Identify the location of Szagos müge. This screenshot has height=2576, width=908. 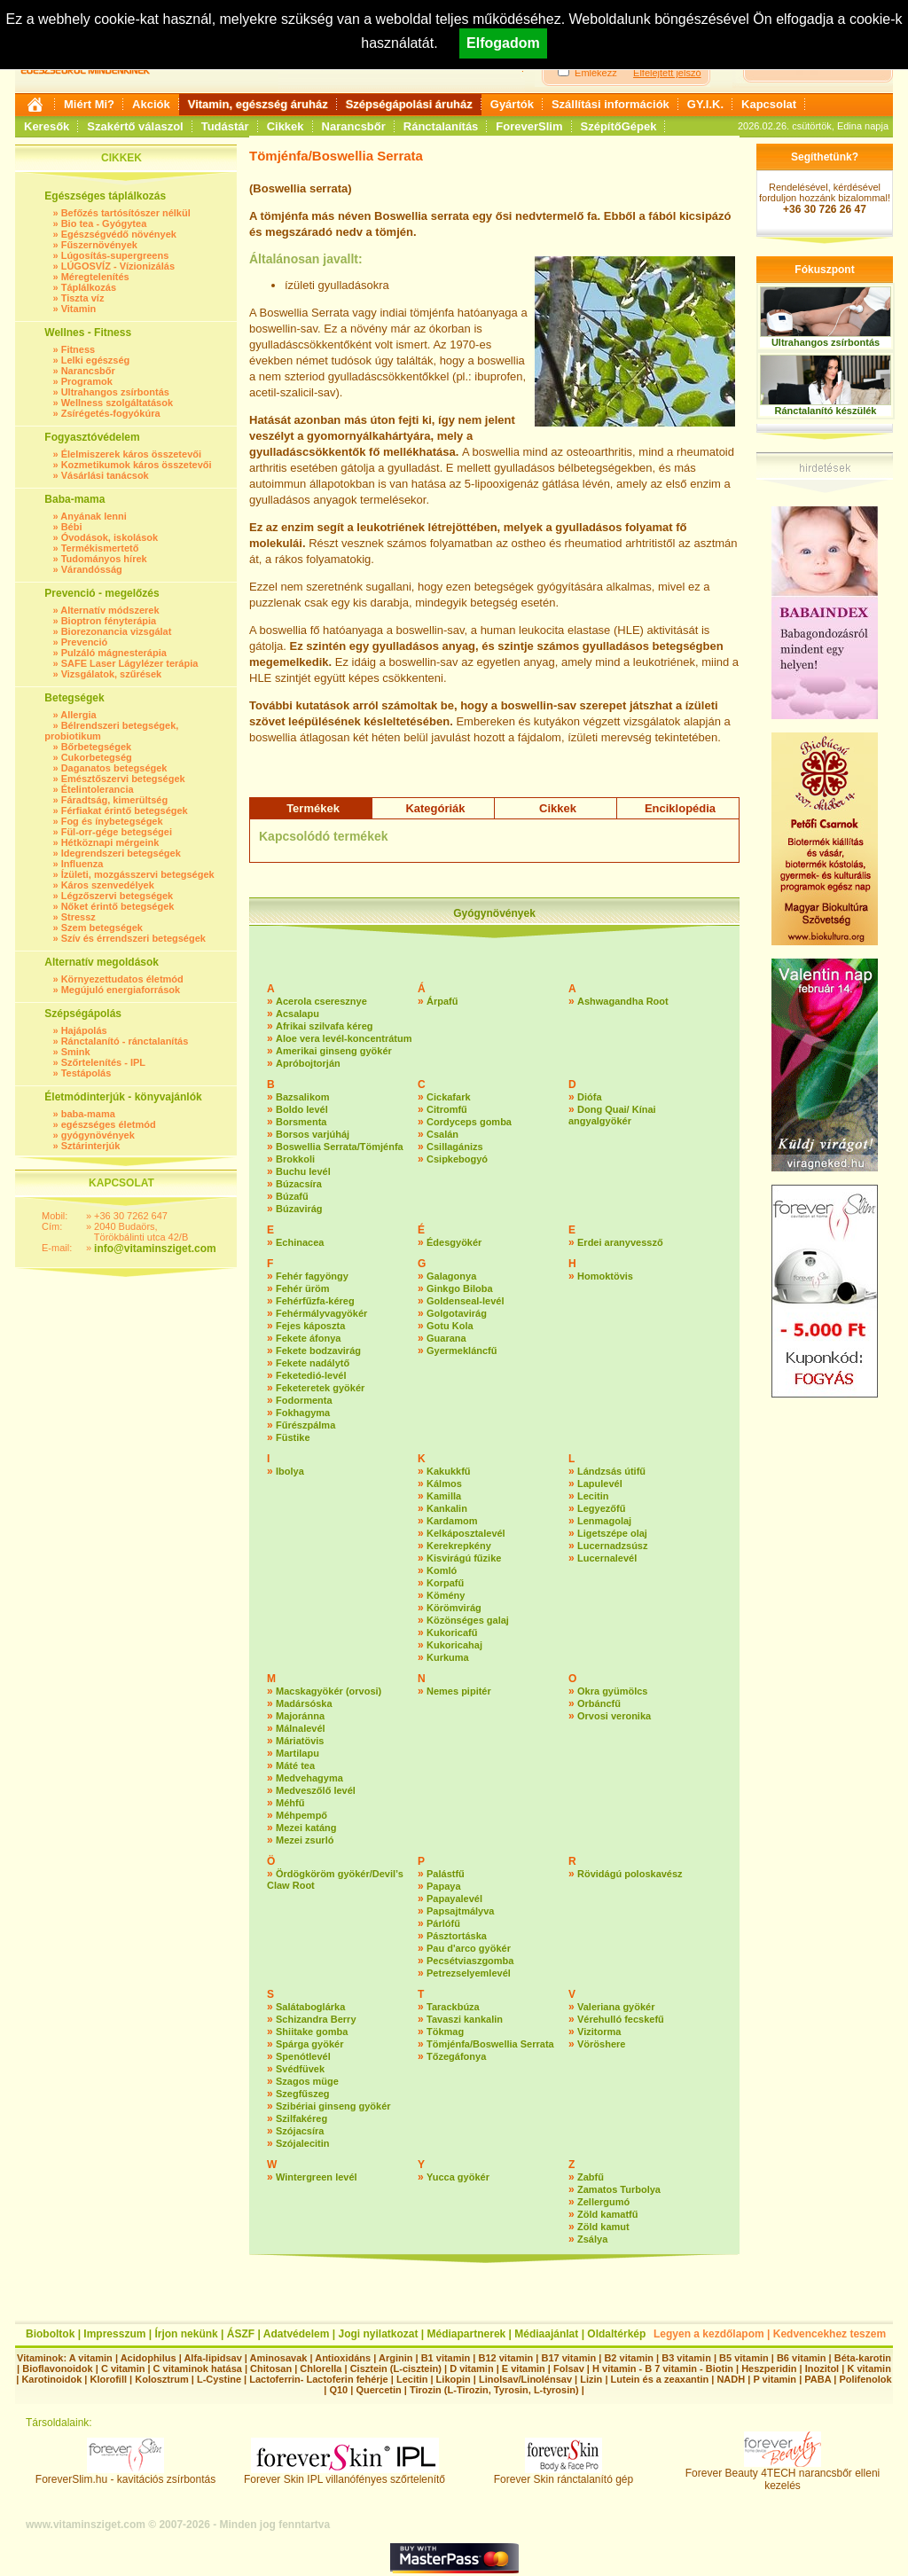
(307, 2081).